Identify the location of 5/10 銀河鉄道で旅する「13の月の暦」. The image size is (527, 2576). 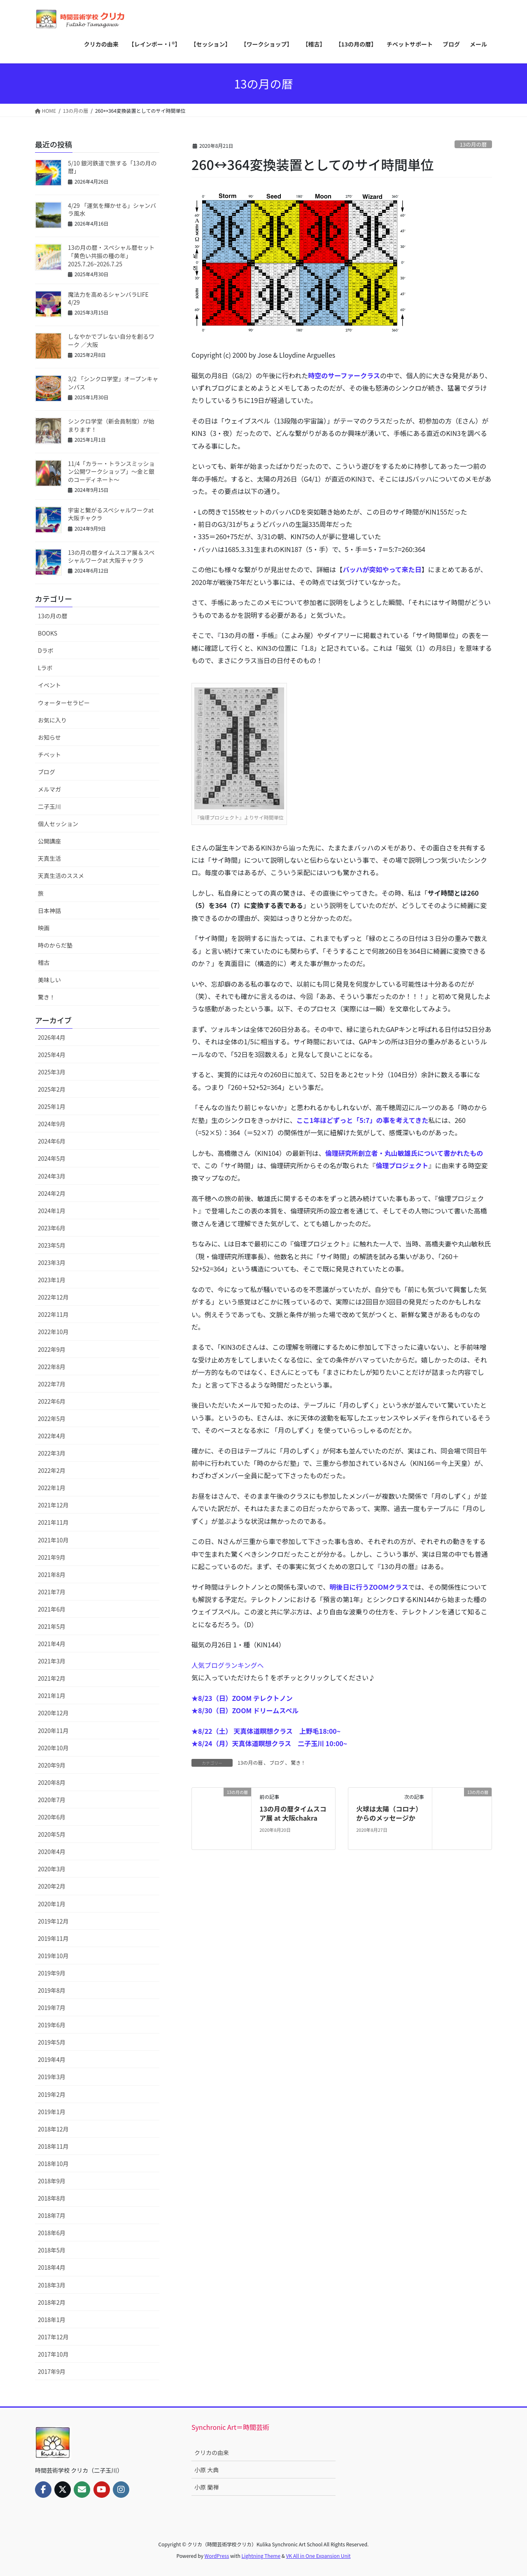
(112, 167).